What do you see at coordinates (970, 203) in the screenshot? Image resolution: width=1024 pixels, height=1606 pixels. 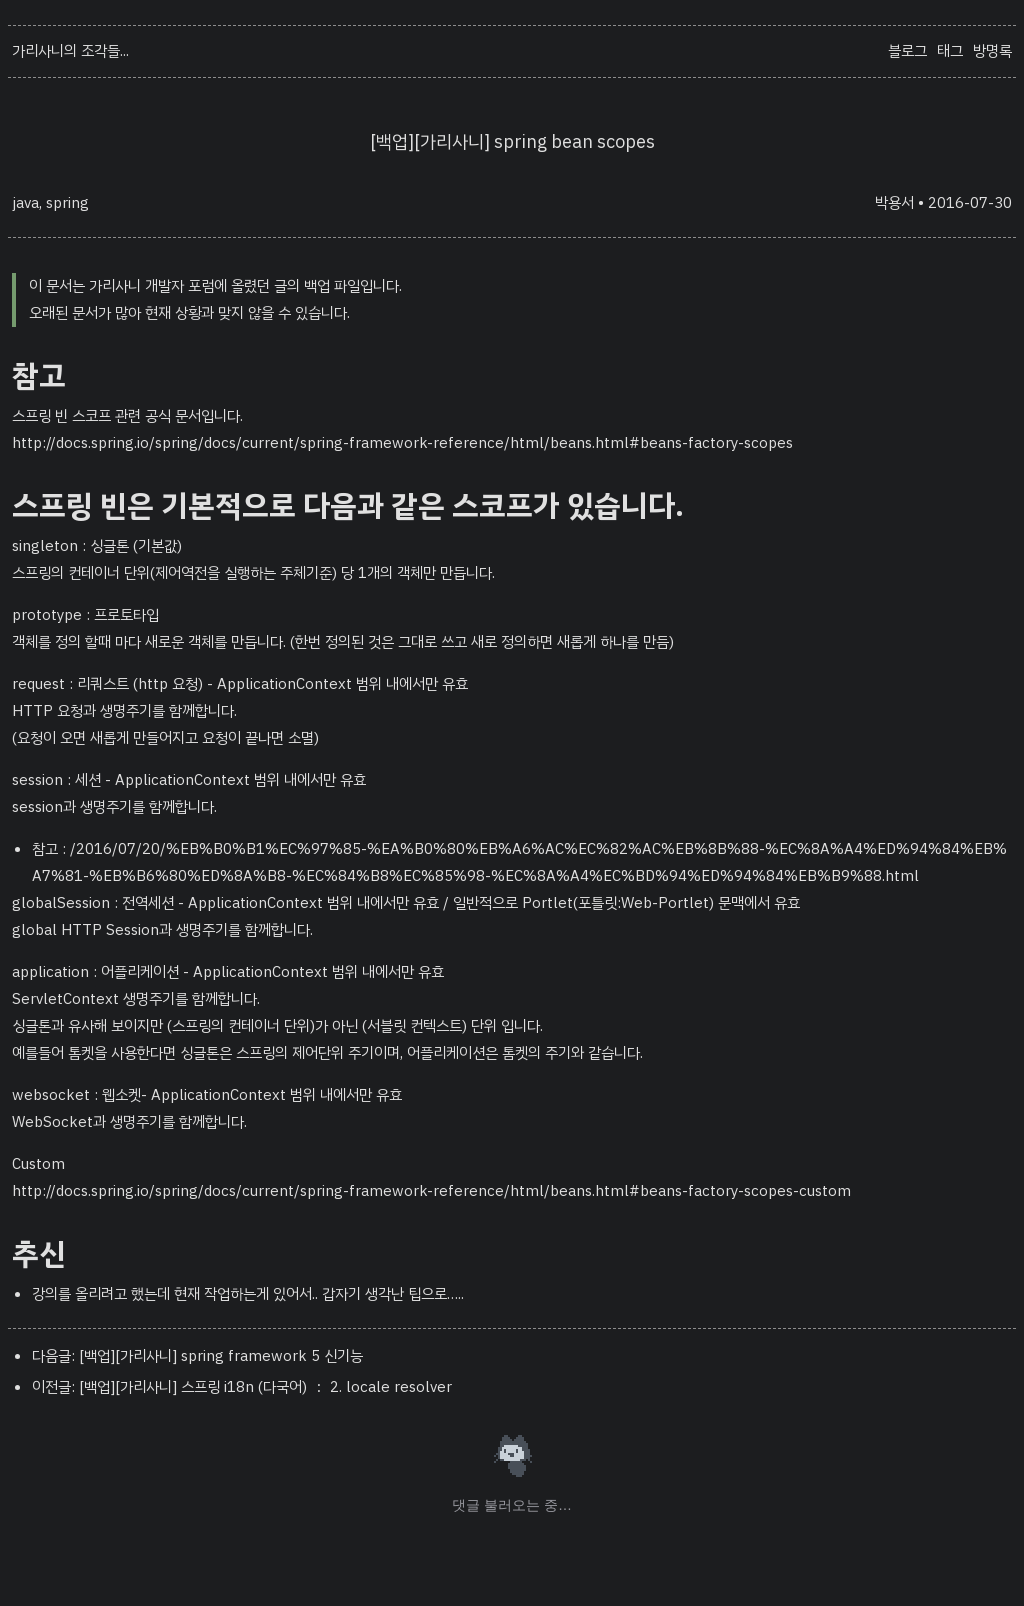 I see `2016-07-30` at bounding box center [970, 203].